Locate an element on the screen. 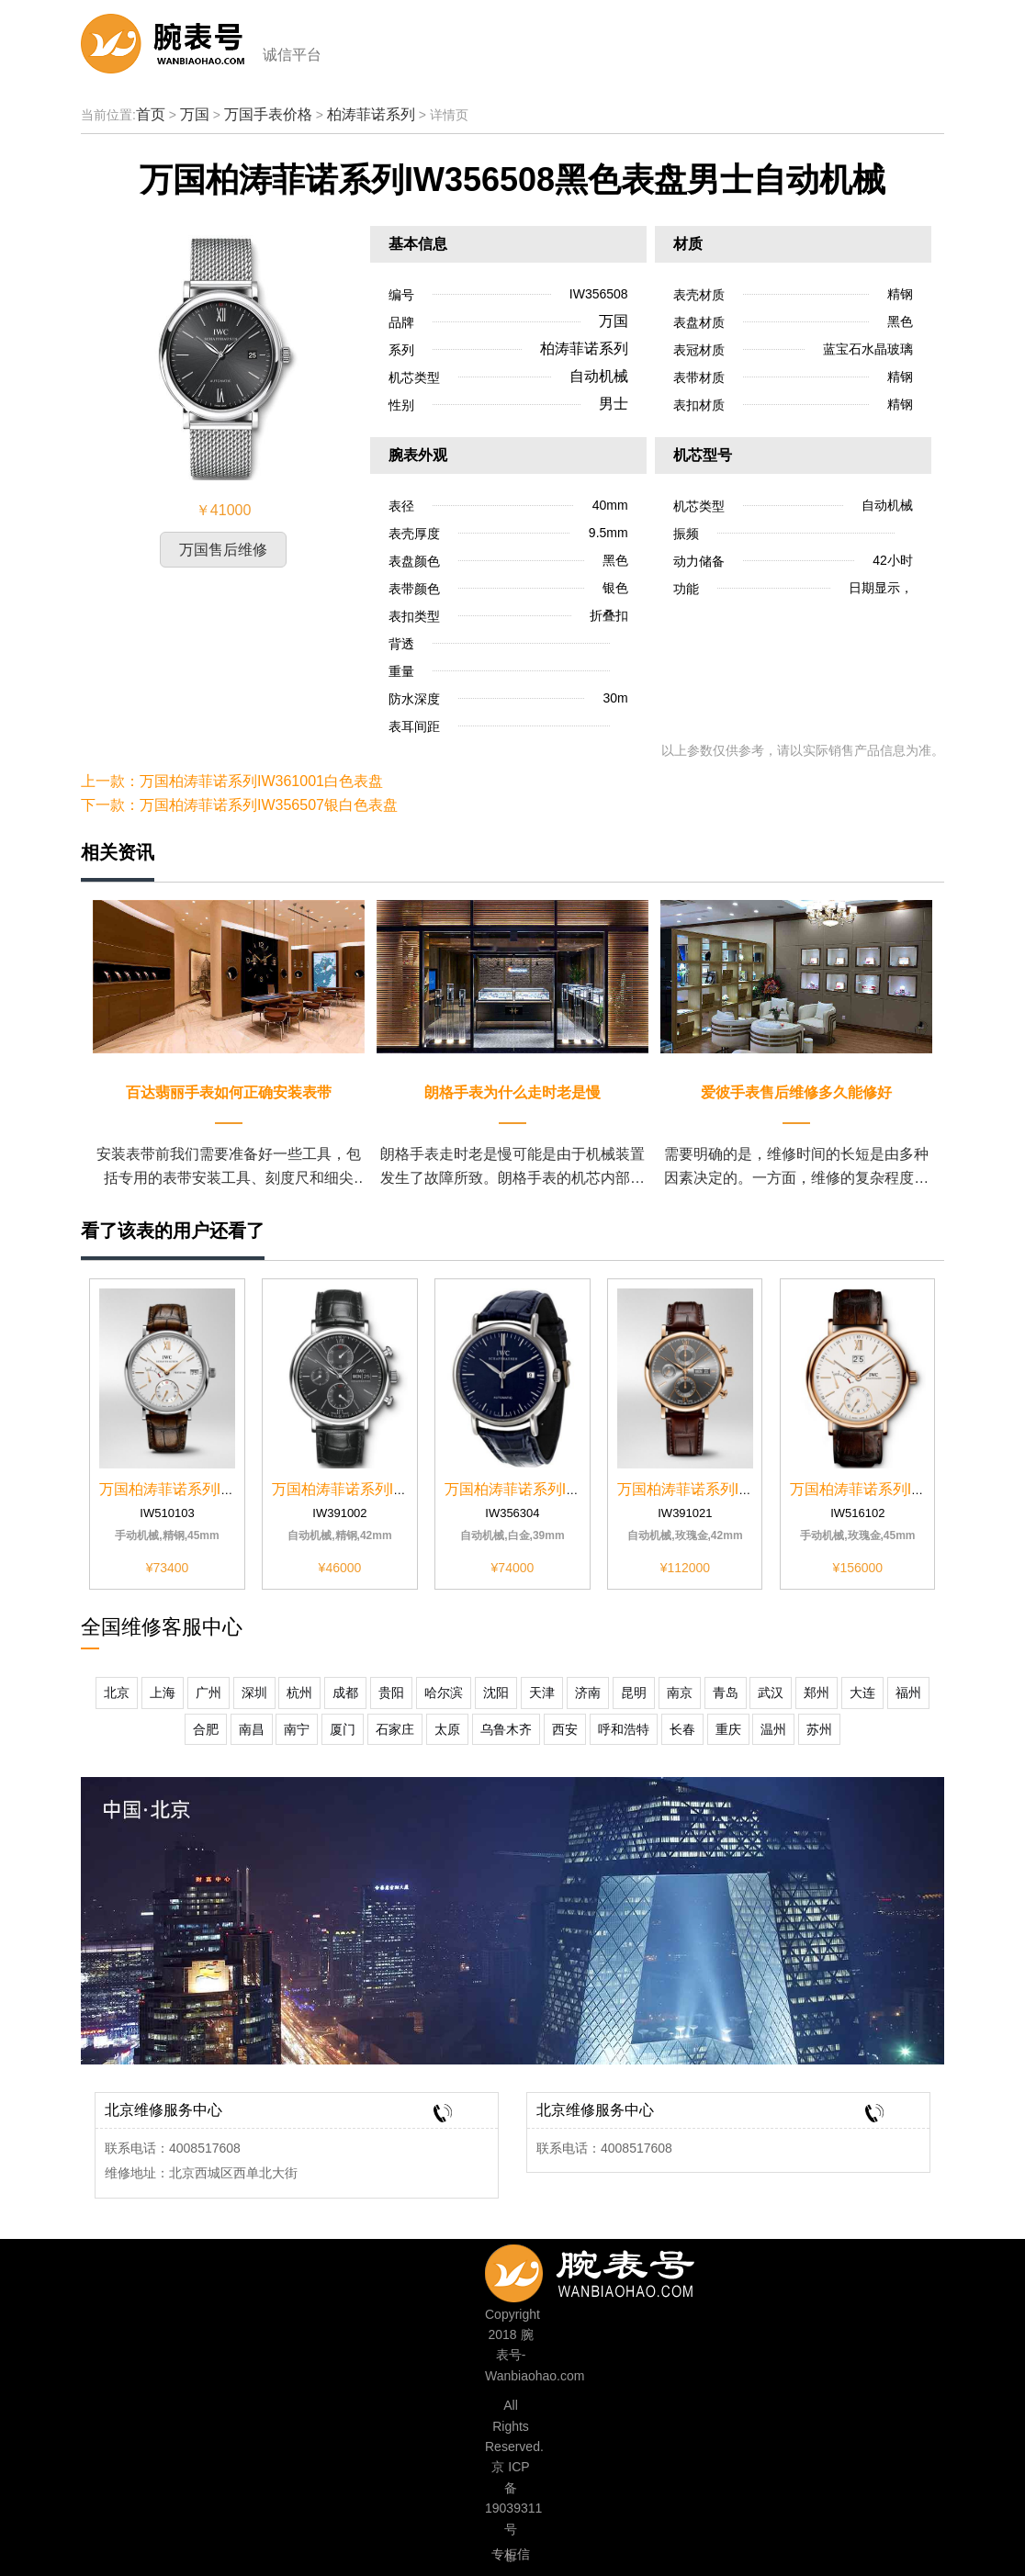 This screenshot has height=2576, width=1025. 武汉 is located at coordinates (770, 1692).